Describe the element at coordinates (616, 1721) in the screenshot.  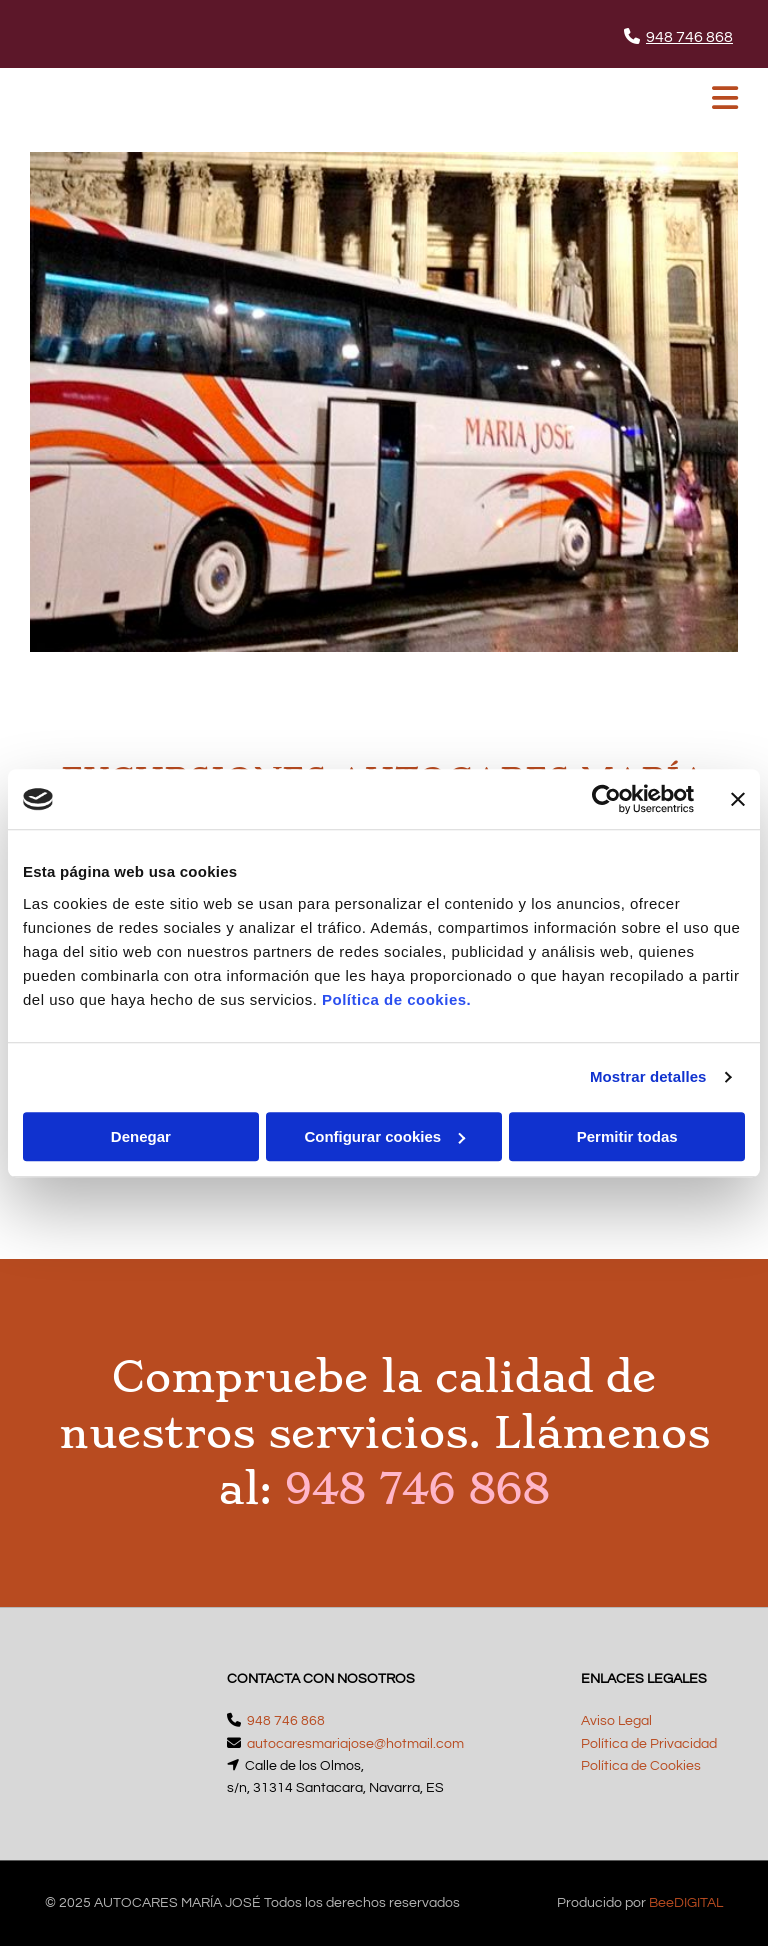
I see `Aviso Legal` at that location.